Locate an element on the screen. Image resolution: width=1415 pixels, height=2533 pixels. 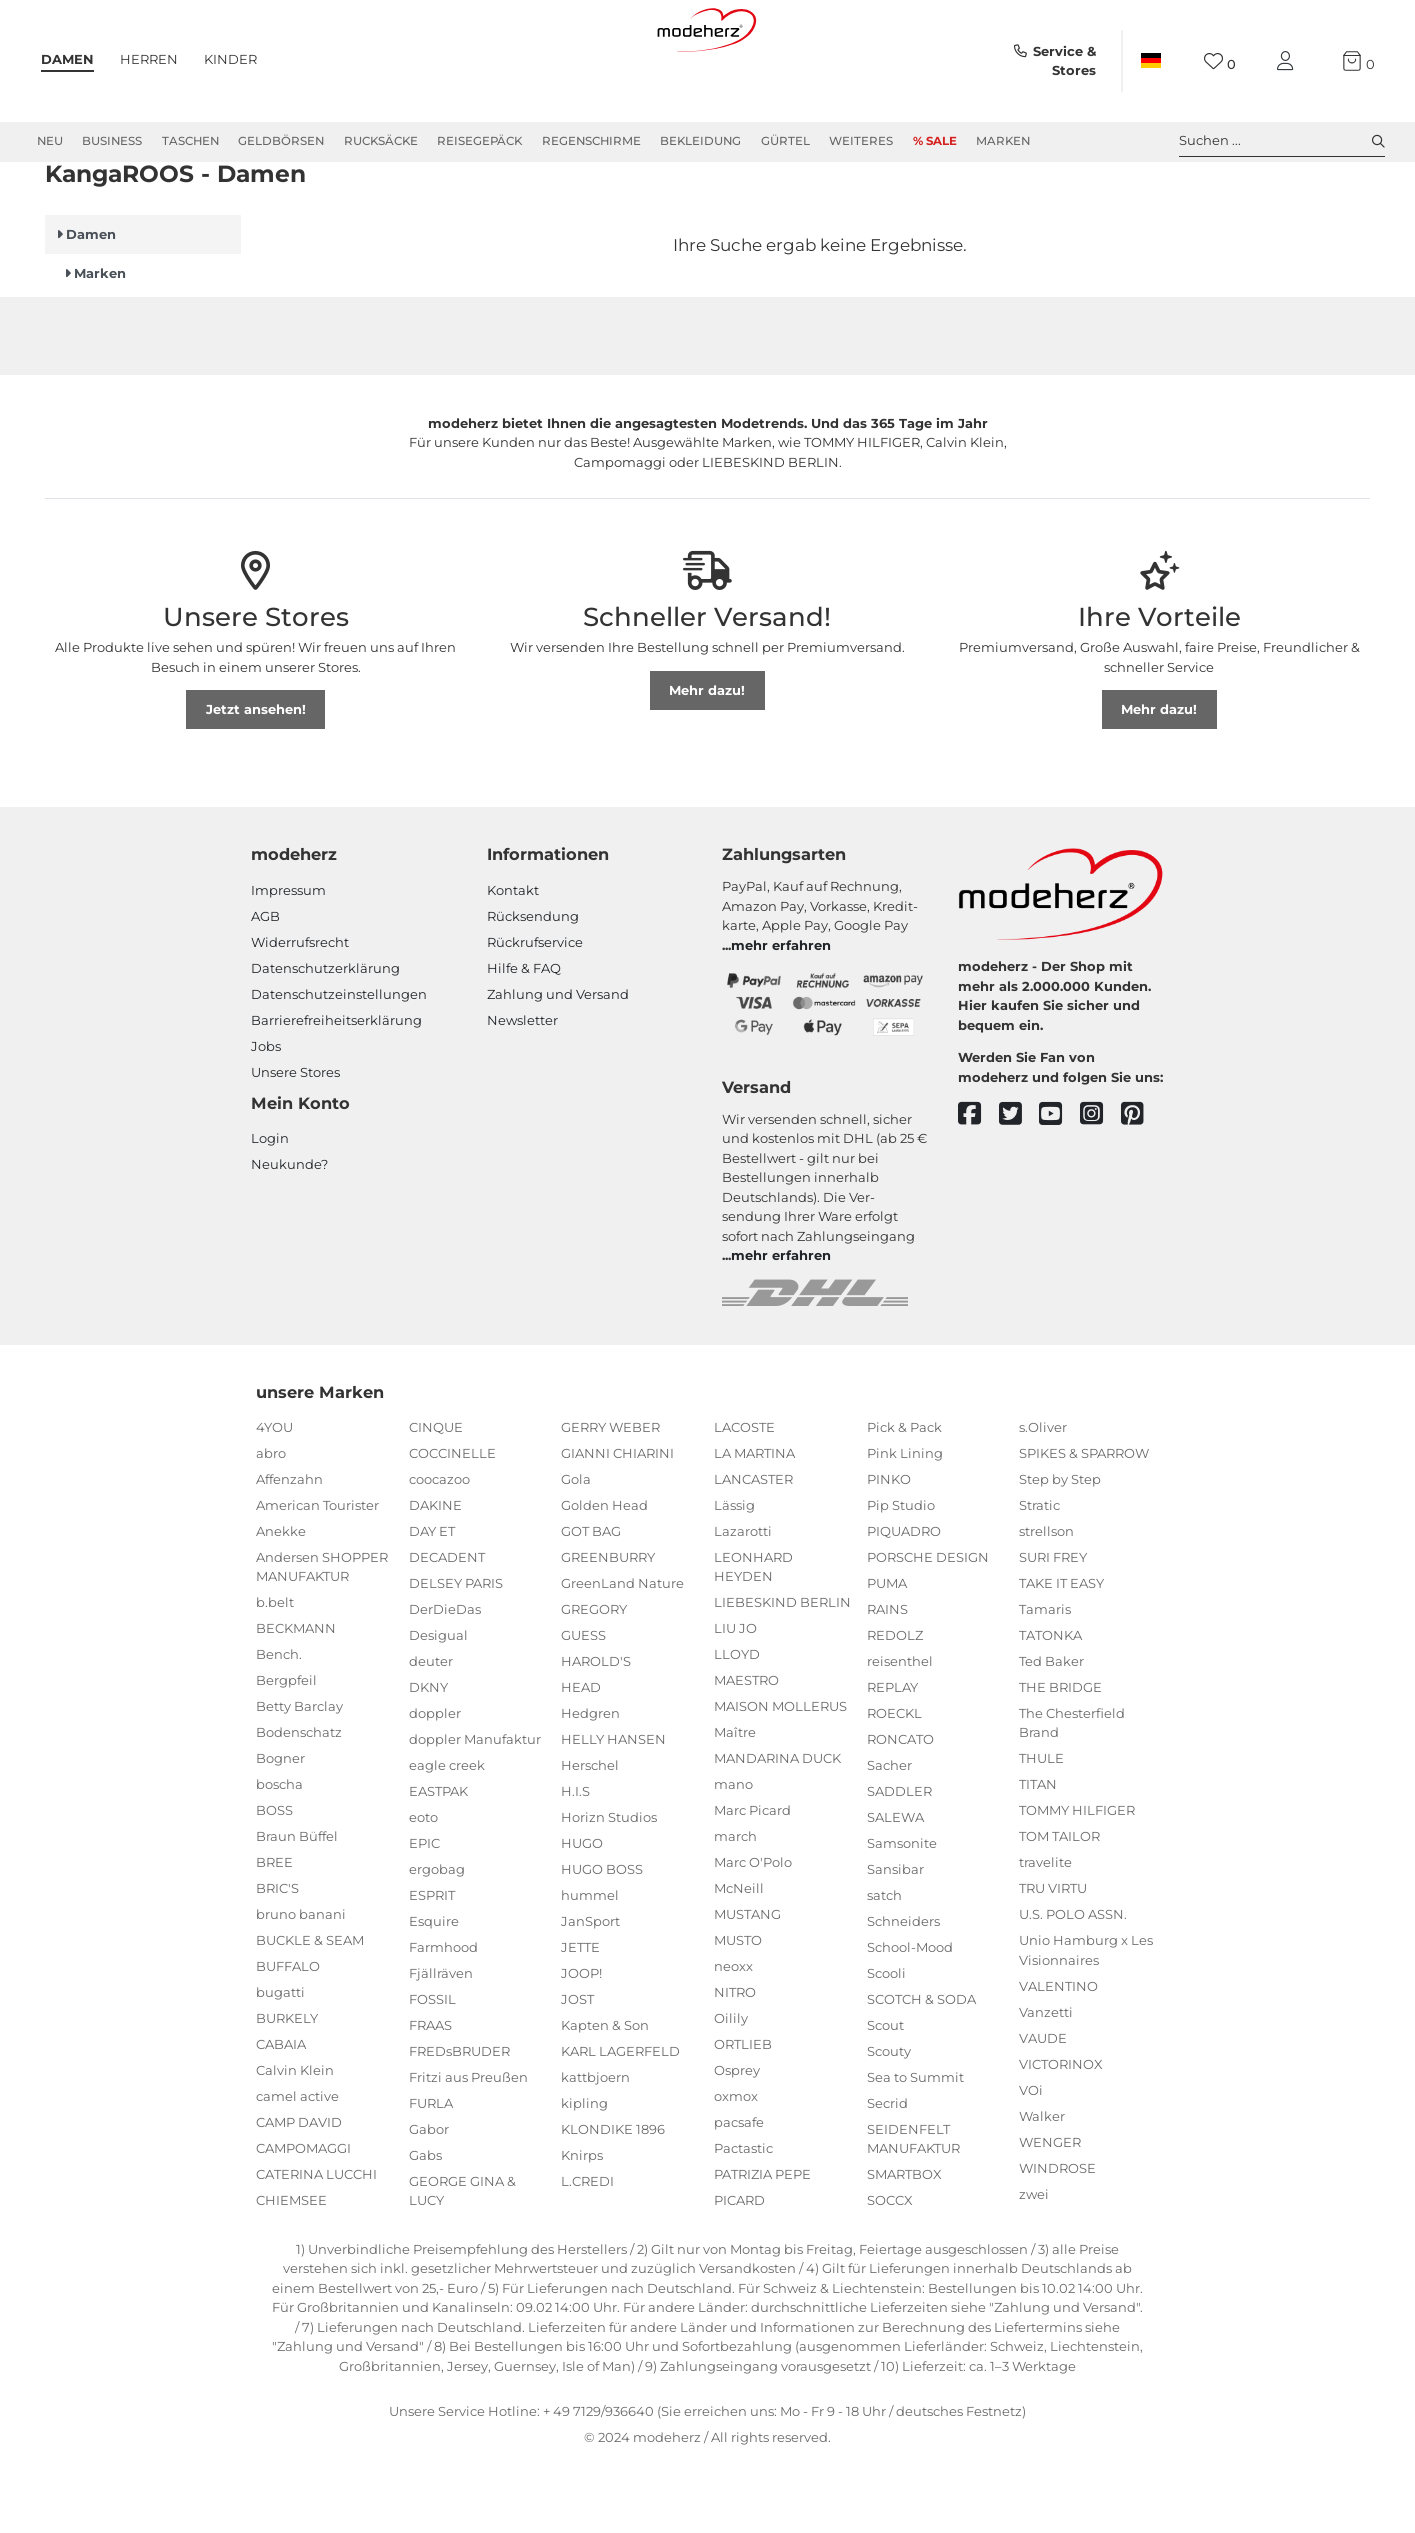
BUFFALO is located at coordinates (288, 2038).